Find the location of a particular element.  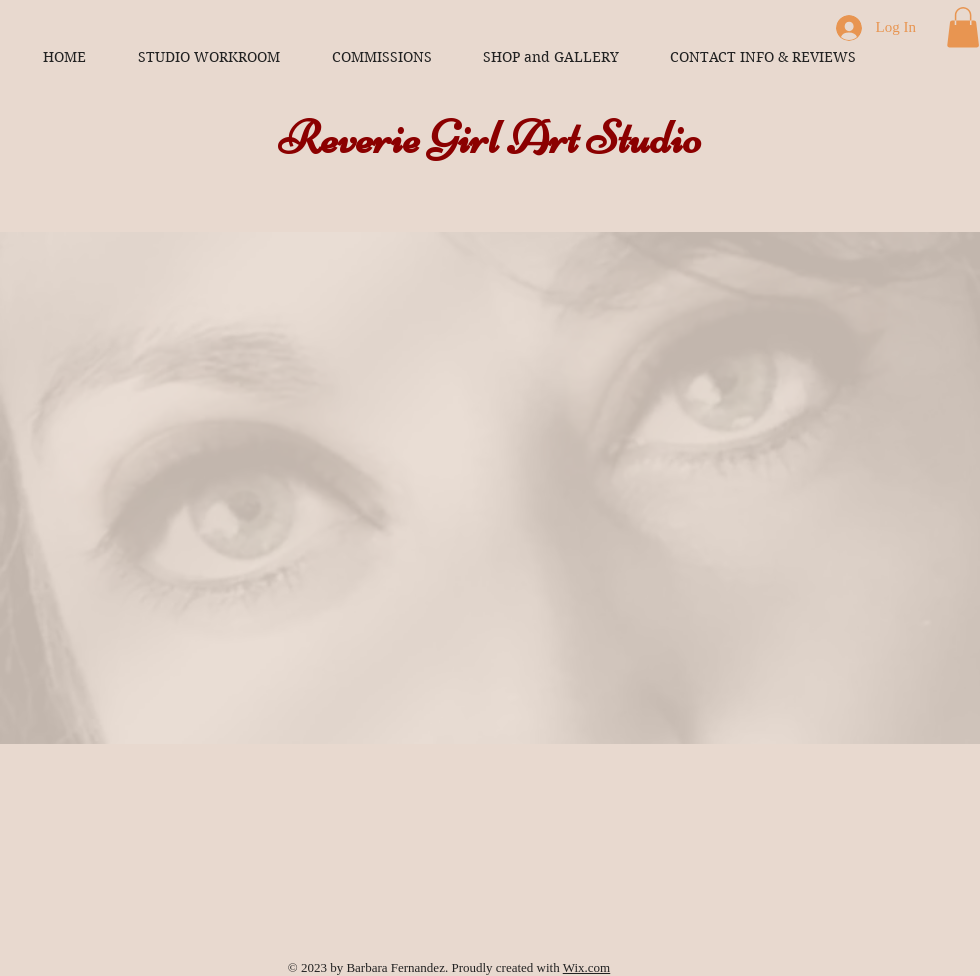

Wix.com is located at coordinates (587, 967).